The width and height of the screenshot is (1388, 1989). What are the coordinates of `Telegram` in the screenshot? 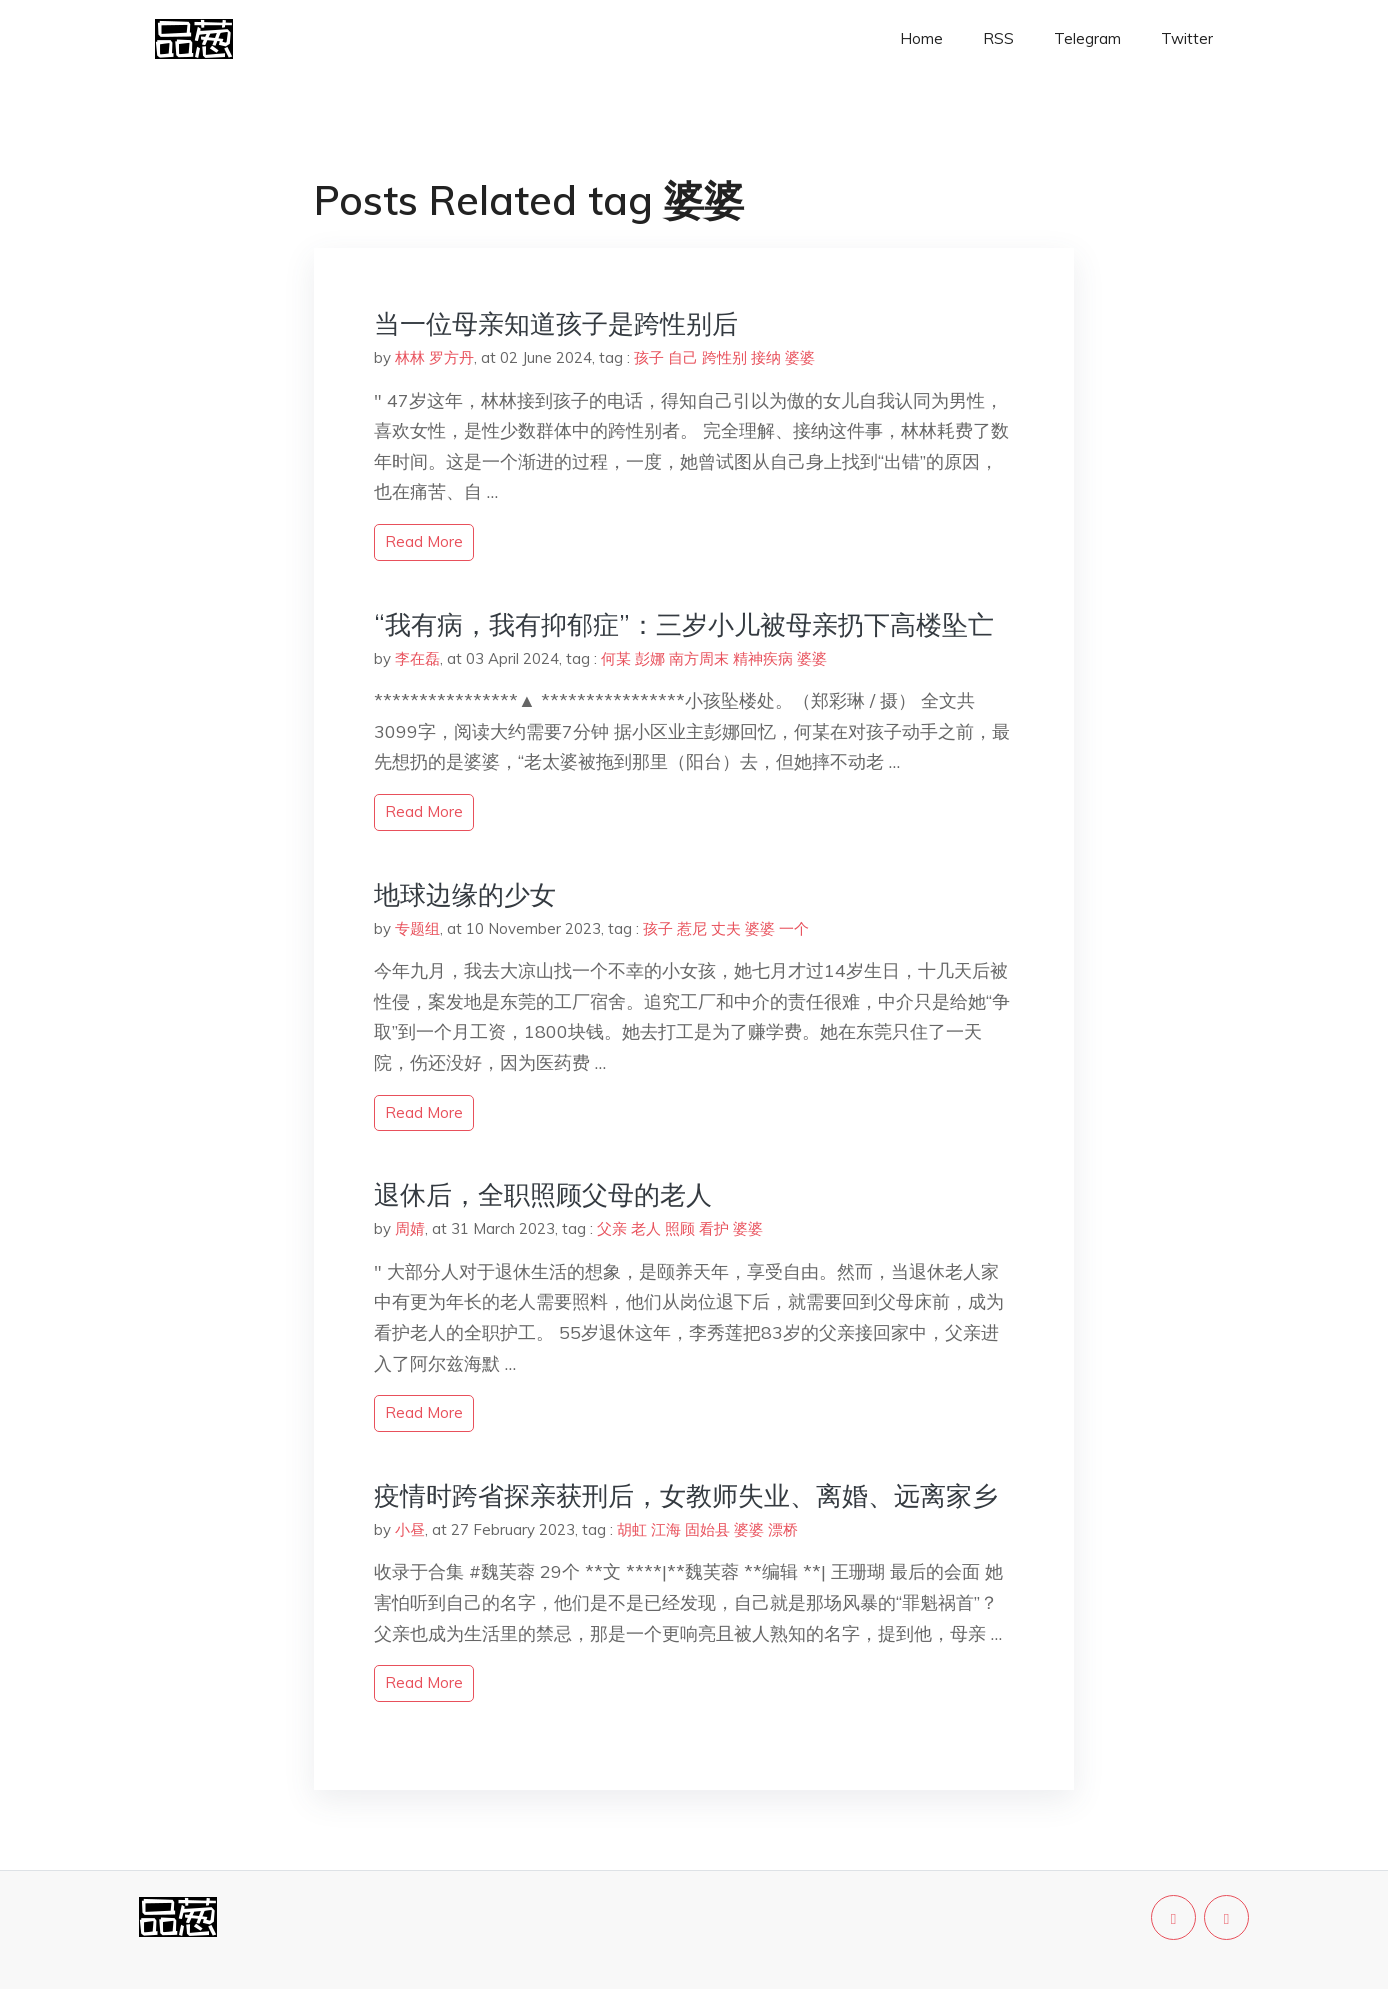 It's located at (1087, 38).